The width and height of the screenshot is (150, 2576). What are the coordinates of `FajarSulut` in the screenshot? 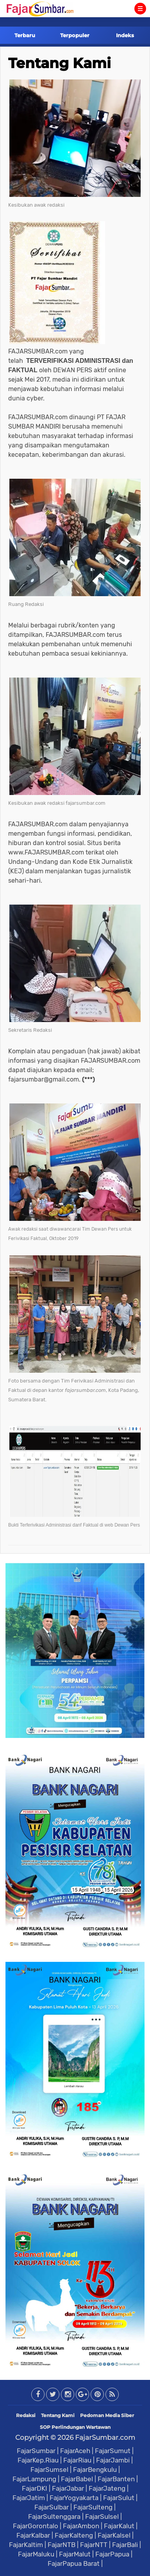 It's located at (118, 2498).